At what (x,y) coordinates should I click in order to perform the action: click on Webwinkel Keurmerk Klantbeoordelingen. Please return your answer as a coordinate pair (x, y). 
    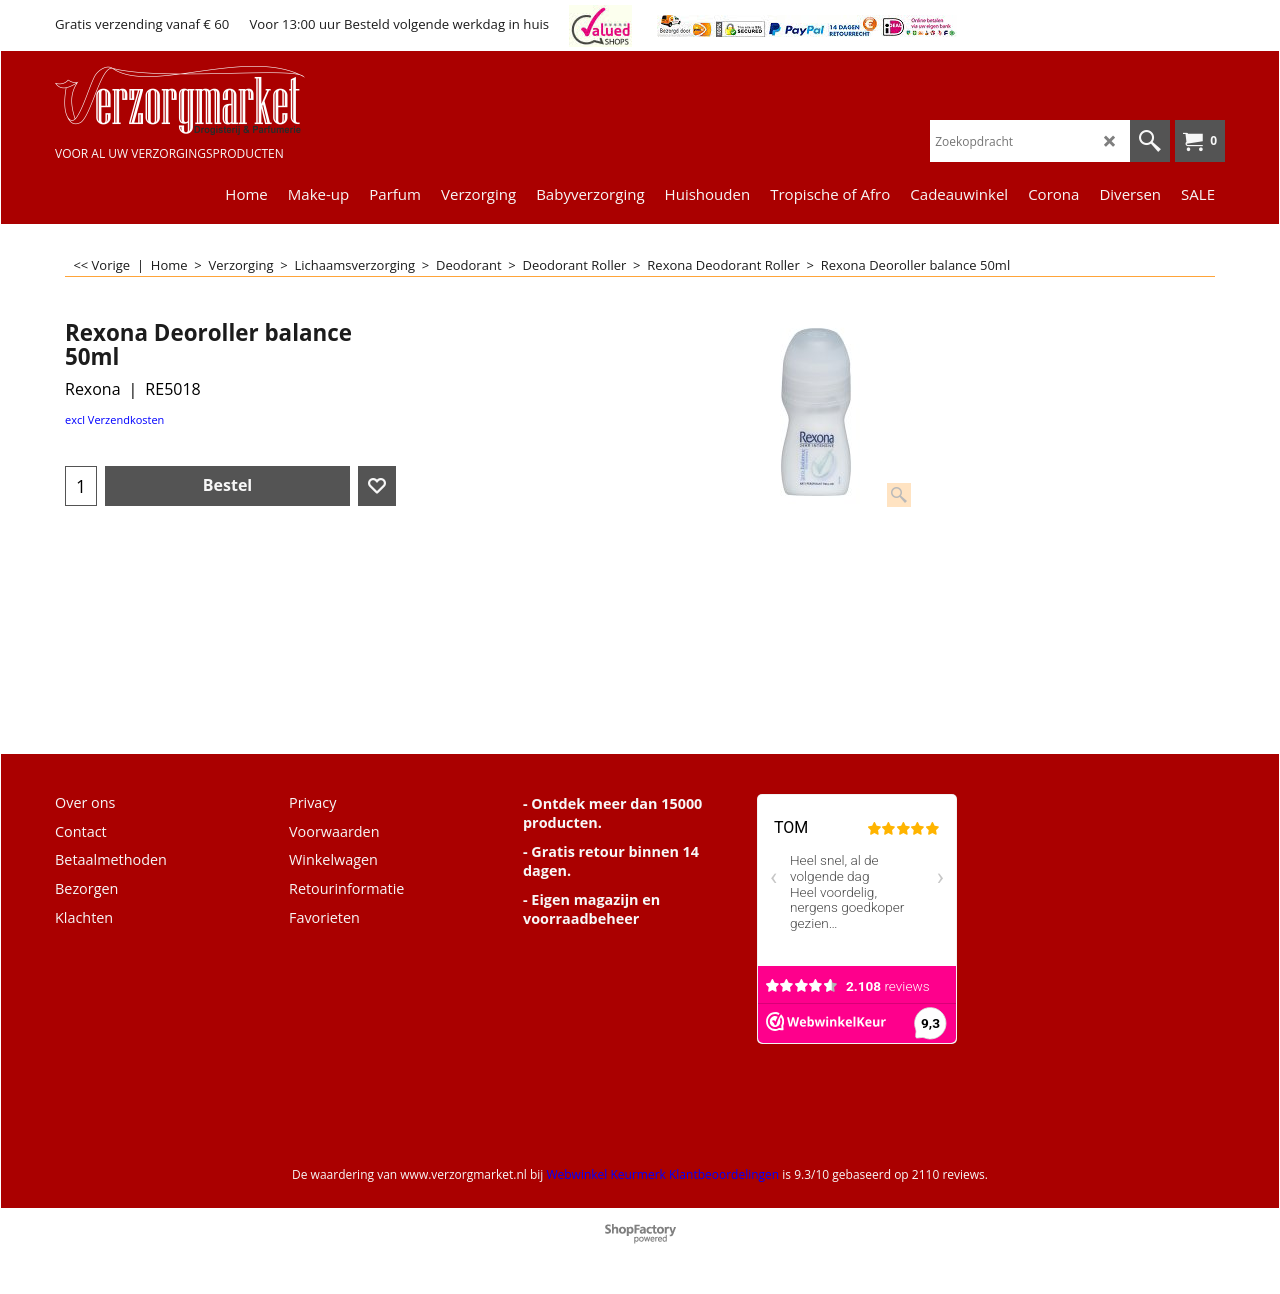
    Looking at the image, I should click on (662, 1174).